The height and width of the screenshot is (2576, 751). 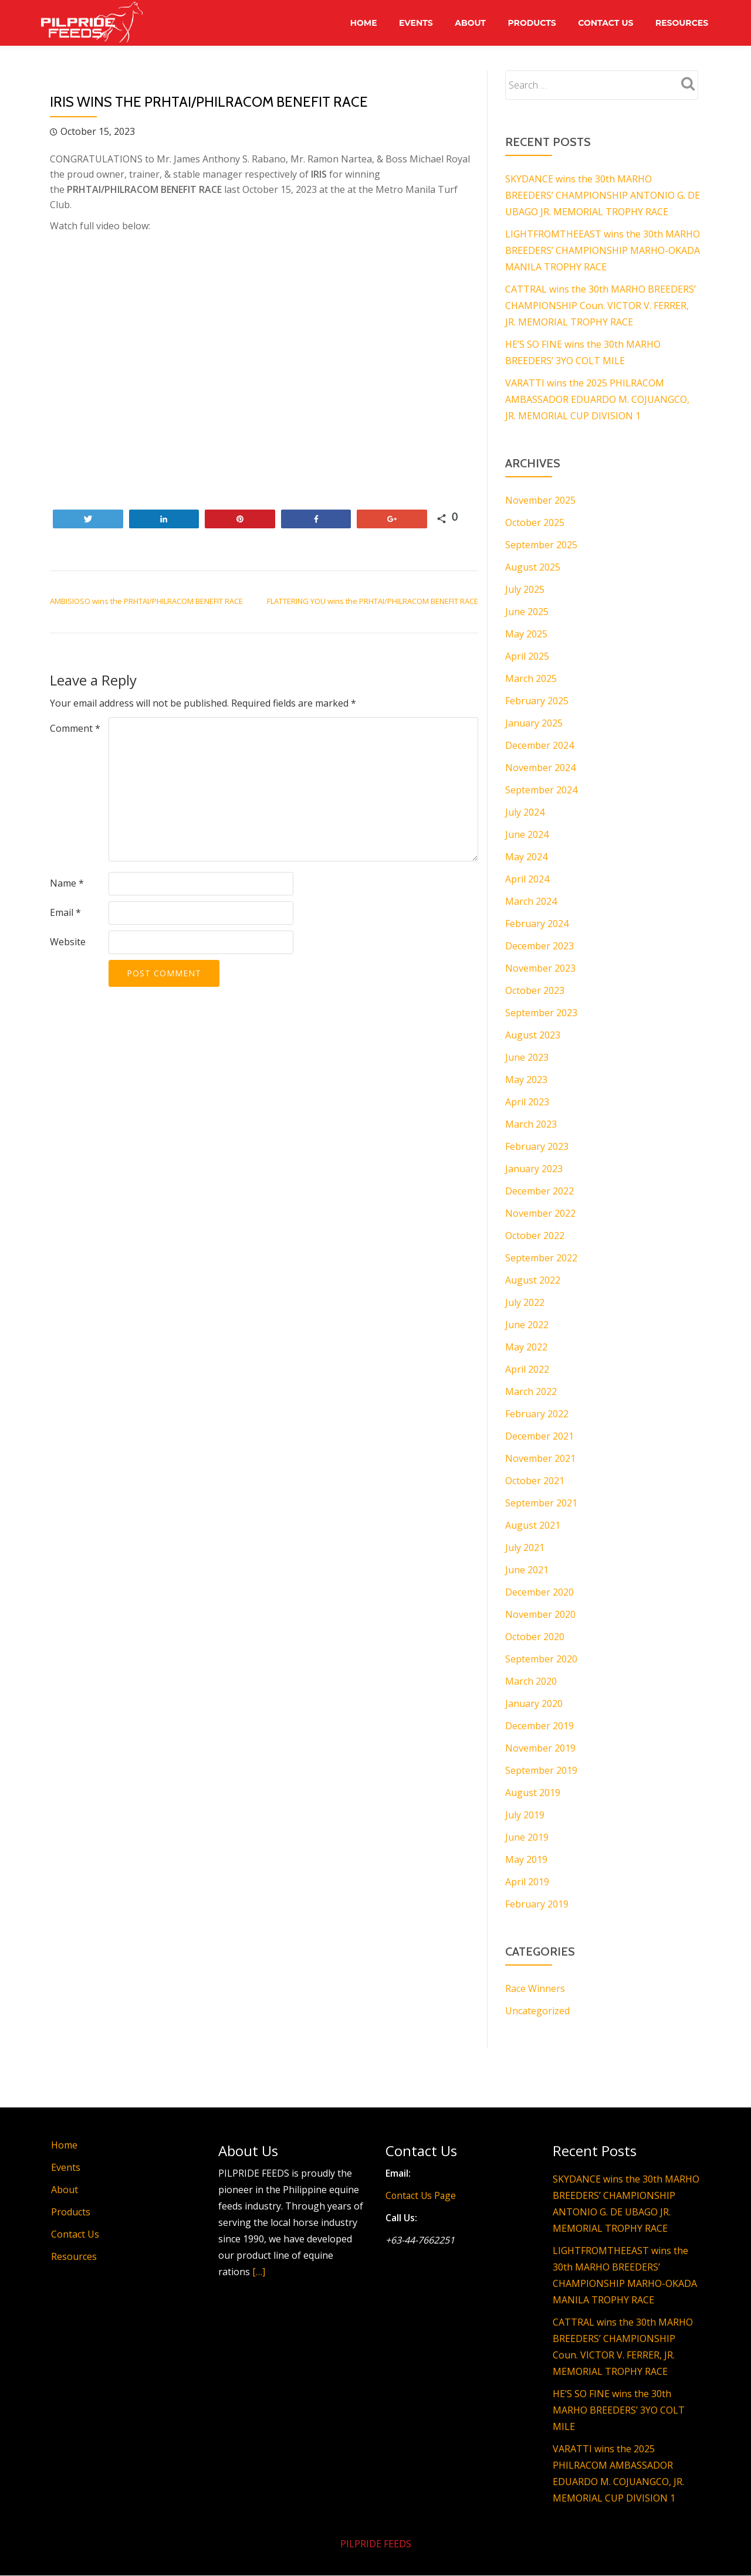 What do you see at coordinates (466, 23) in the screenshot?
I see `About` at bounding box center [466, 23].